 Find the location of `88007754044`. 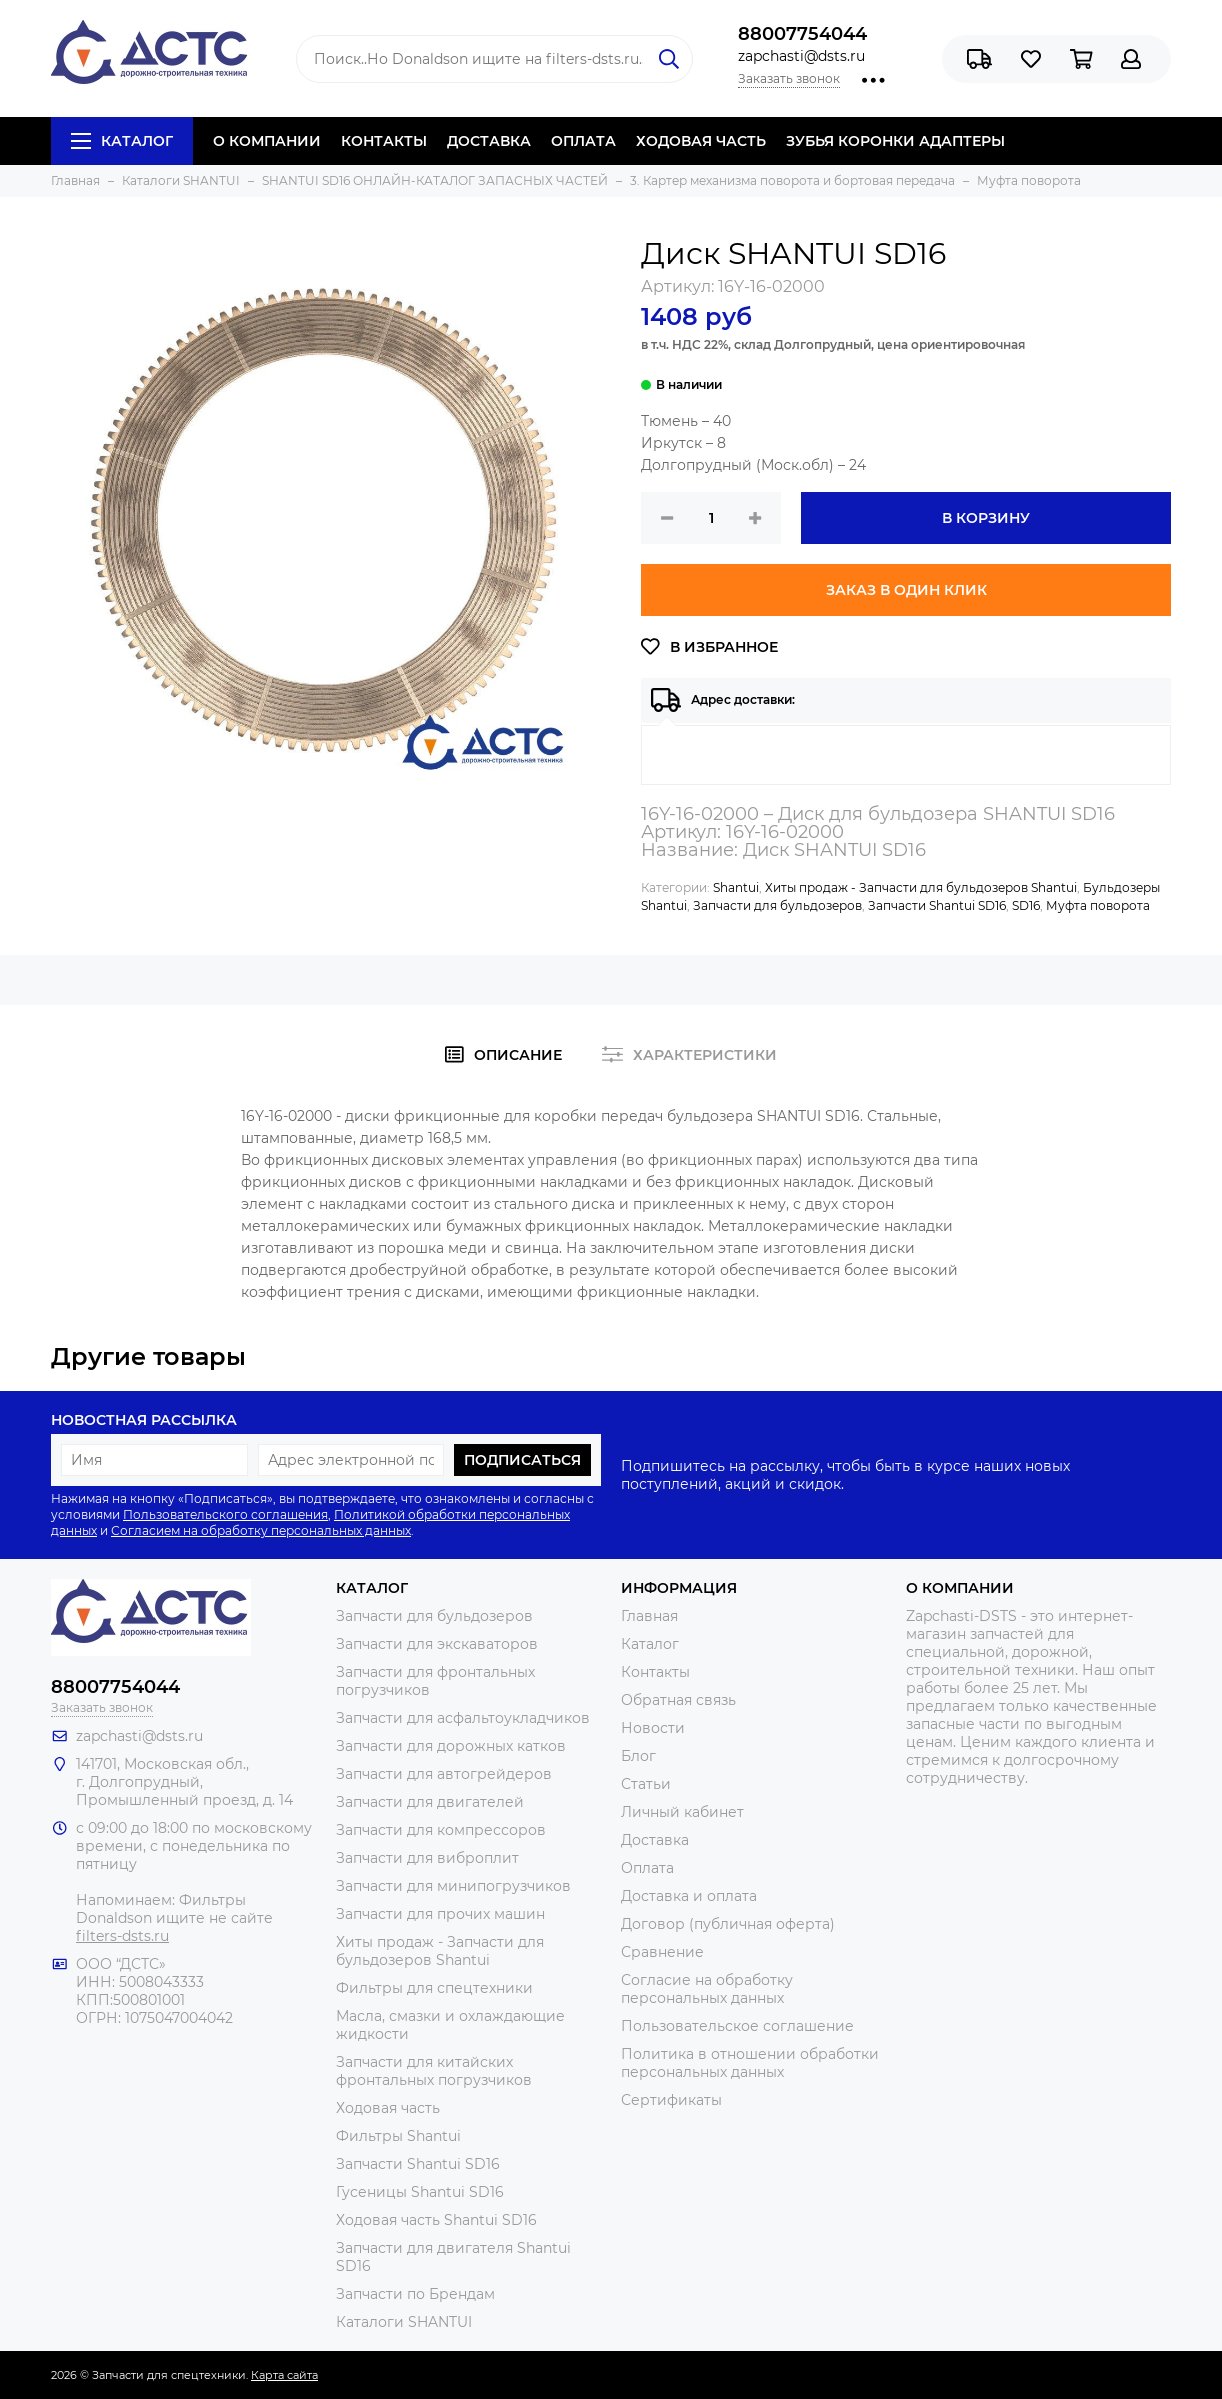

88007754044 is located at coordinates (802, 34).